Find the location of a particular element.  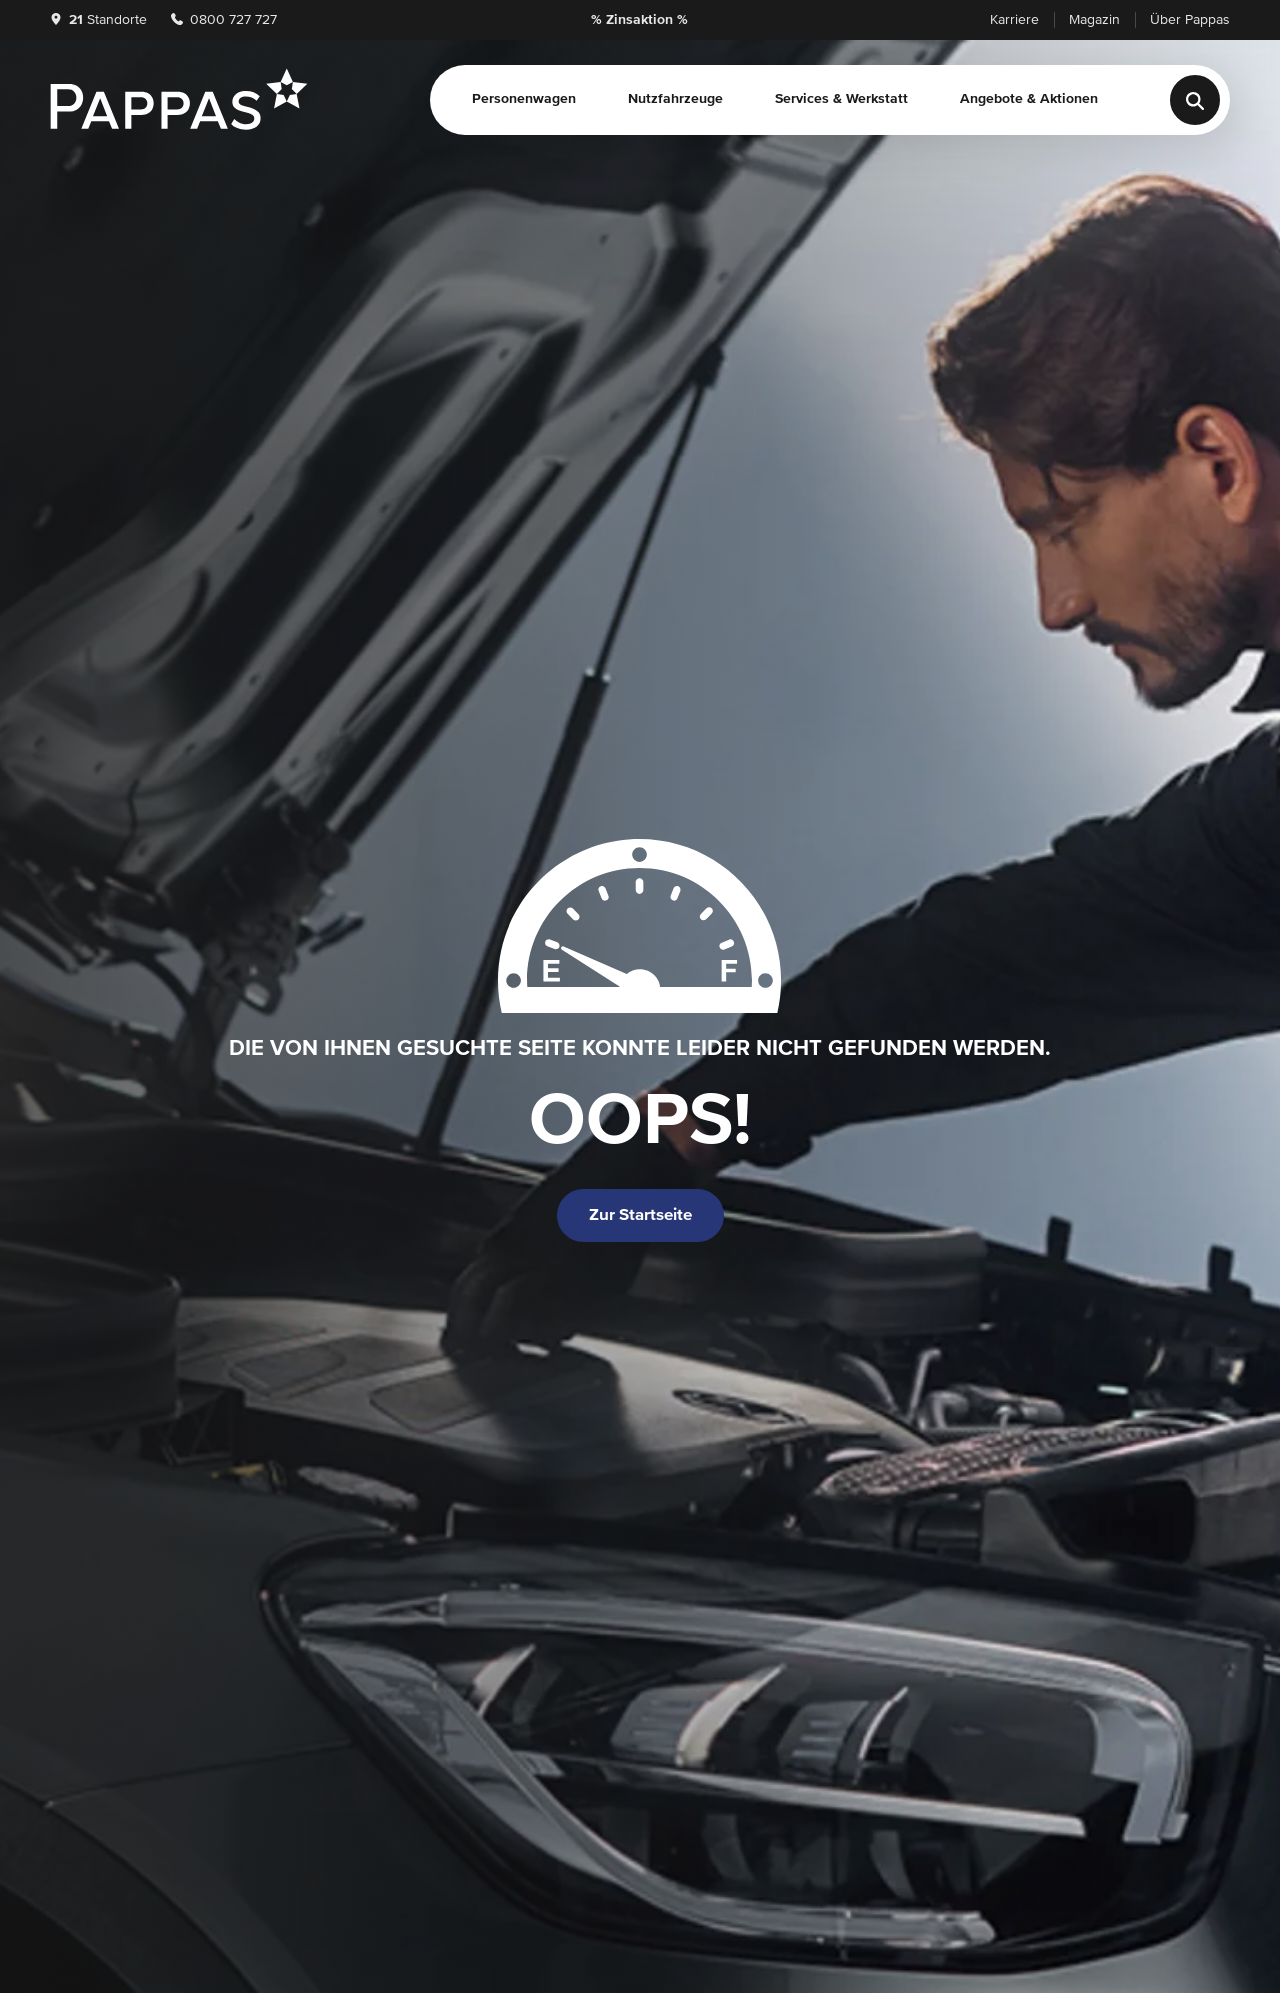

Zur Startseite is located at coordinates (640, 1215).